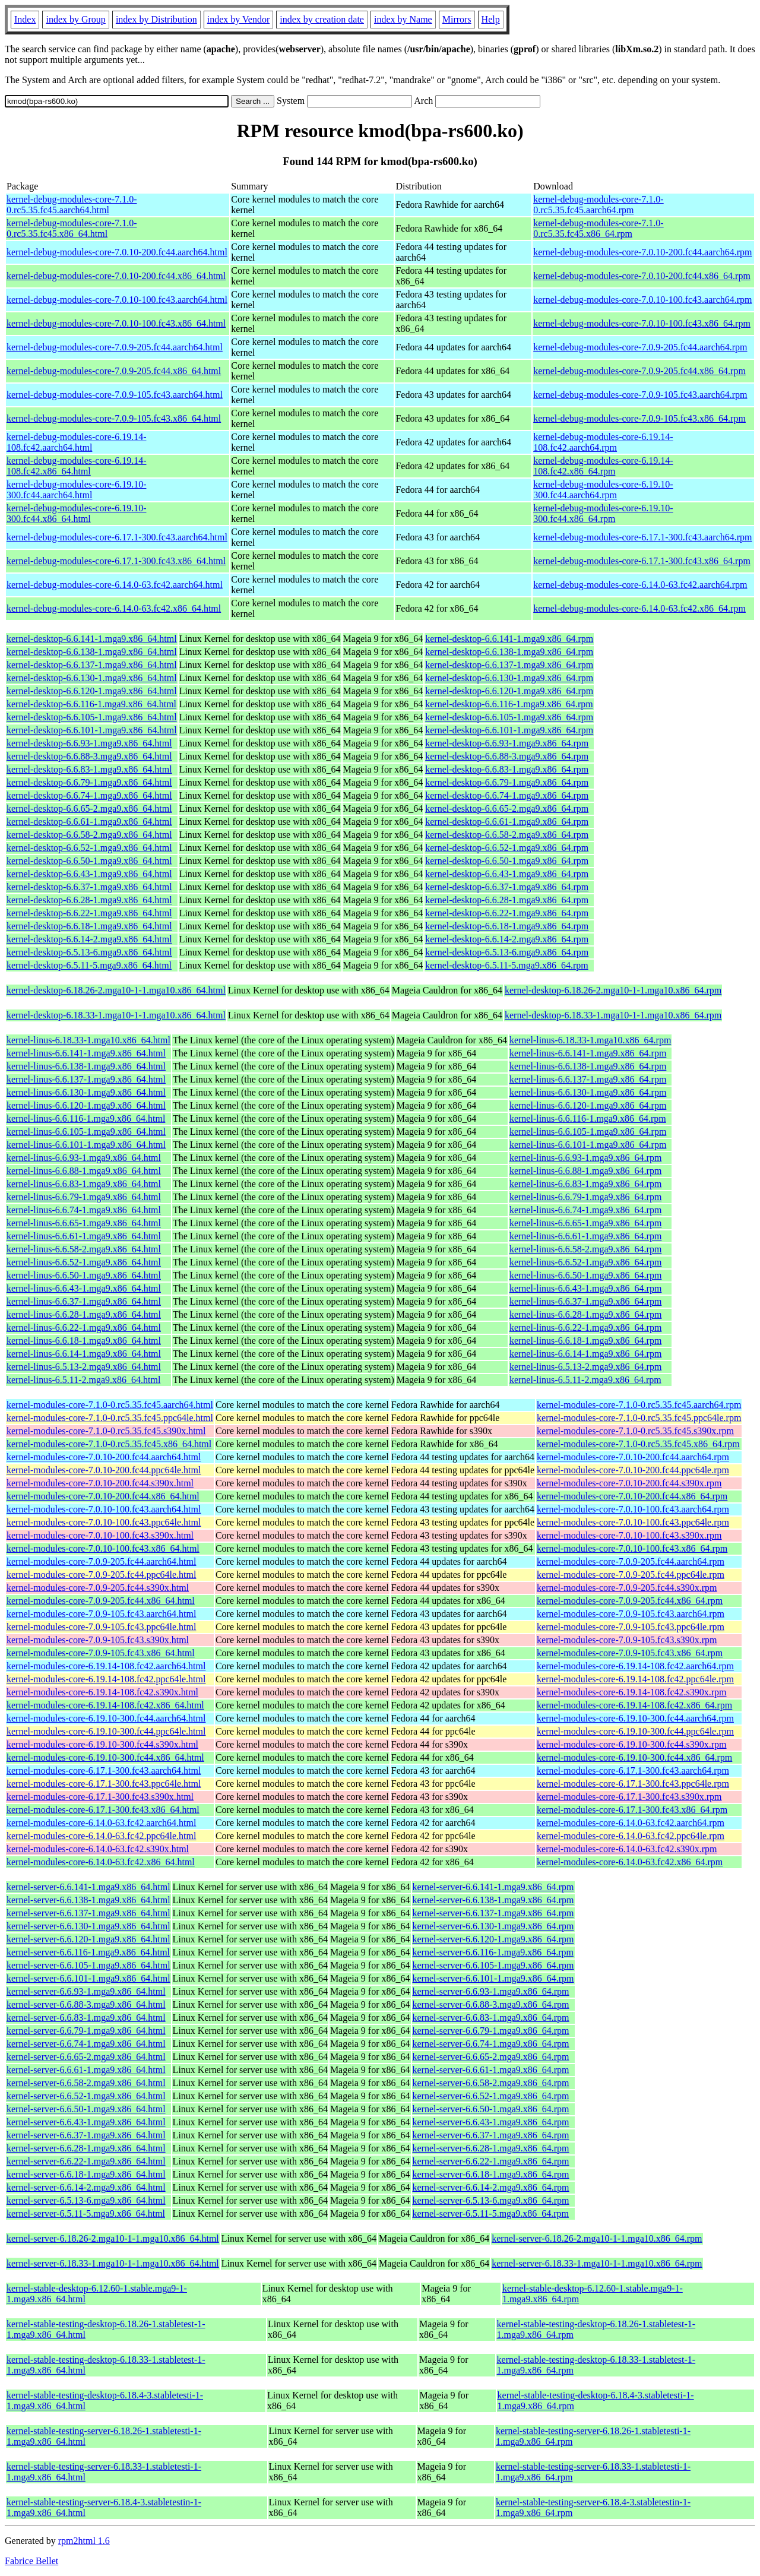 The width and height of the screenshot is (760, 2576). I want to click on kernel-modules-core-6.14.0-63.fc42.x86_64.html, so click(101, 1862).